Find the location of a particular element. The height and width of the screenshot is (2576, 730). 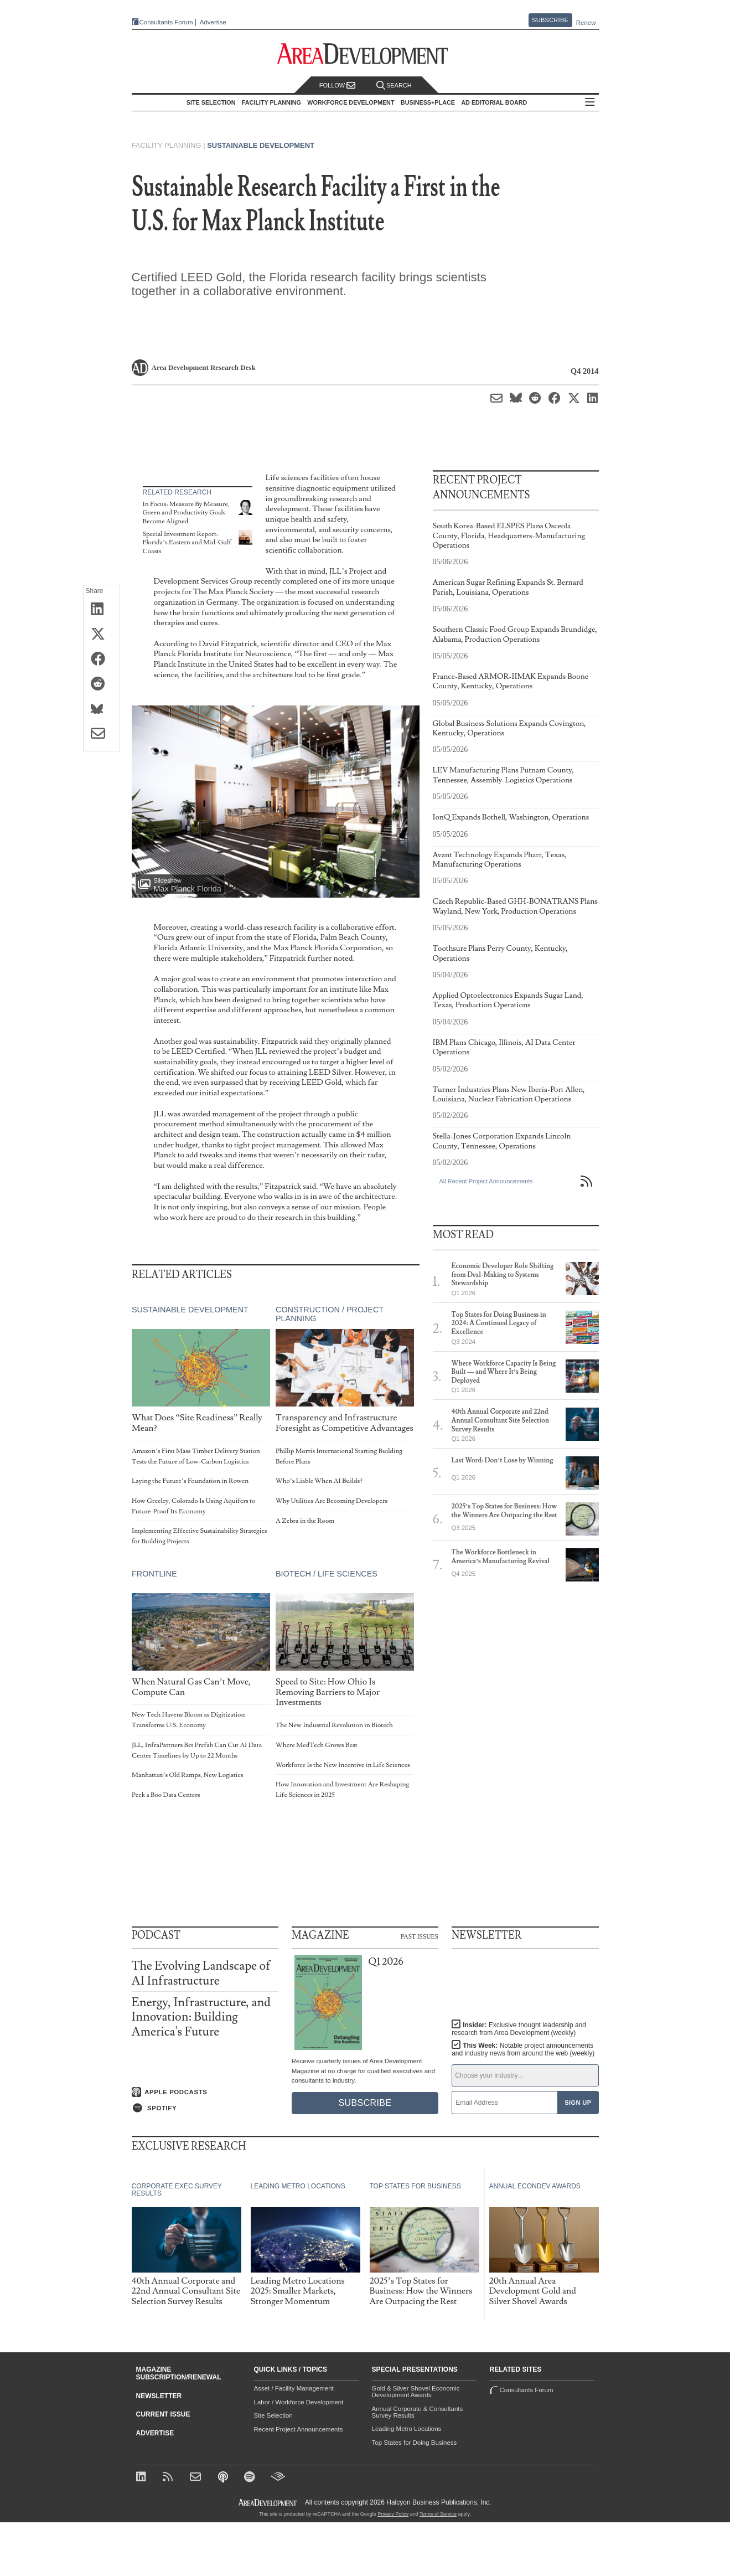

Special Investment Report: Florida’s Eastern and Mid-Gulf Coasts is located at coordinates (187, 542).